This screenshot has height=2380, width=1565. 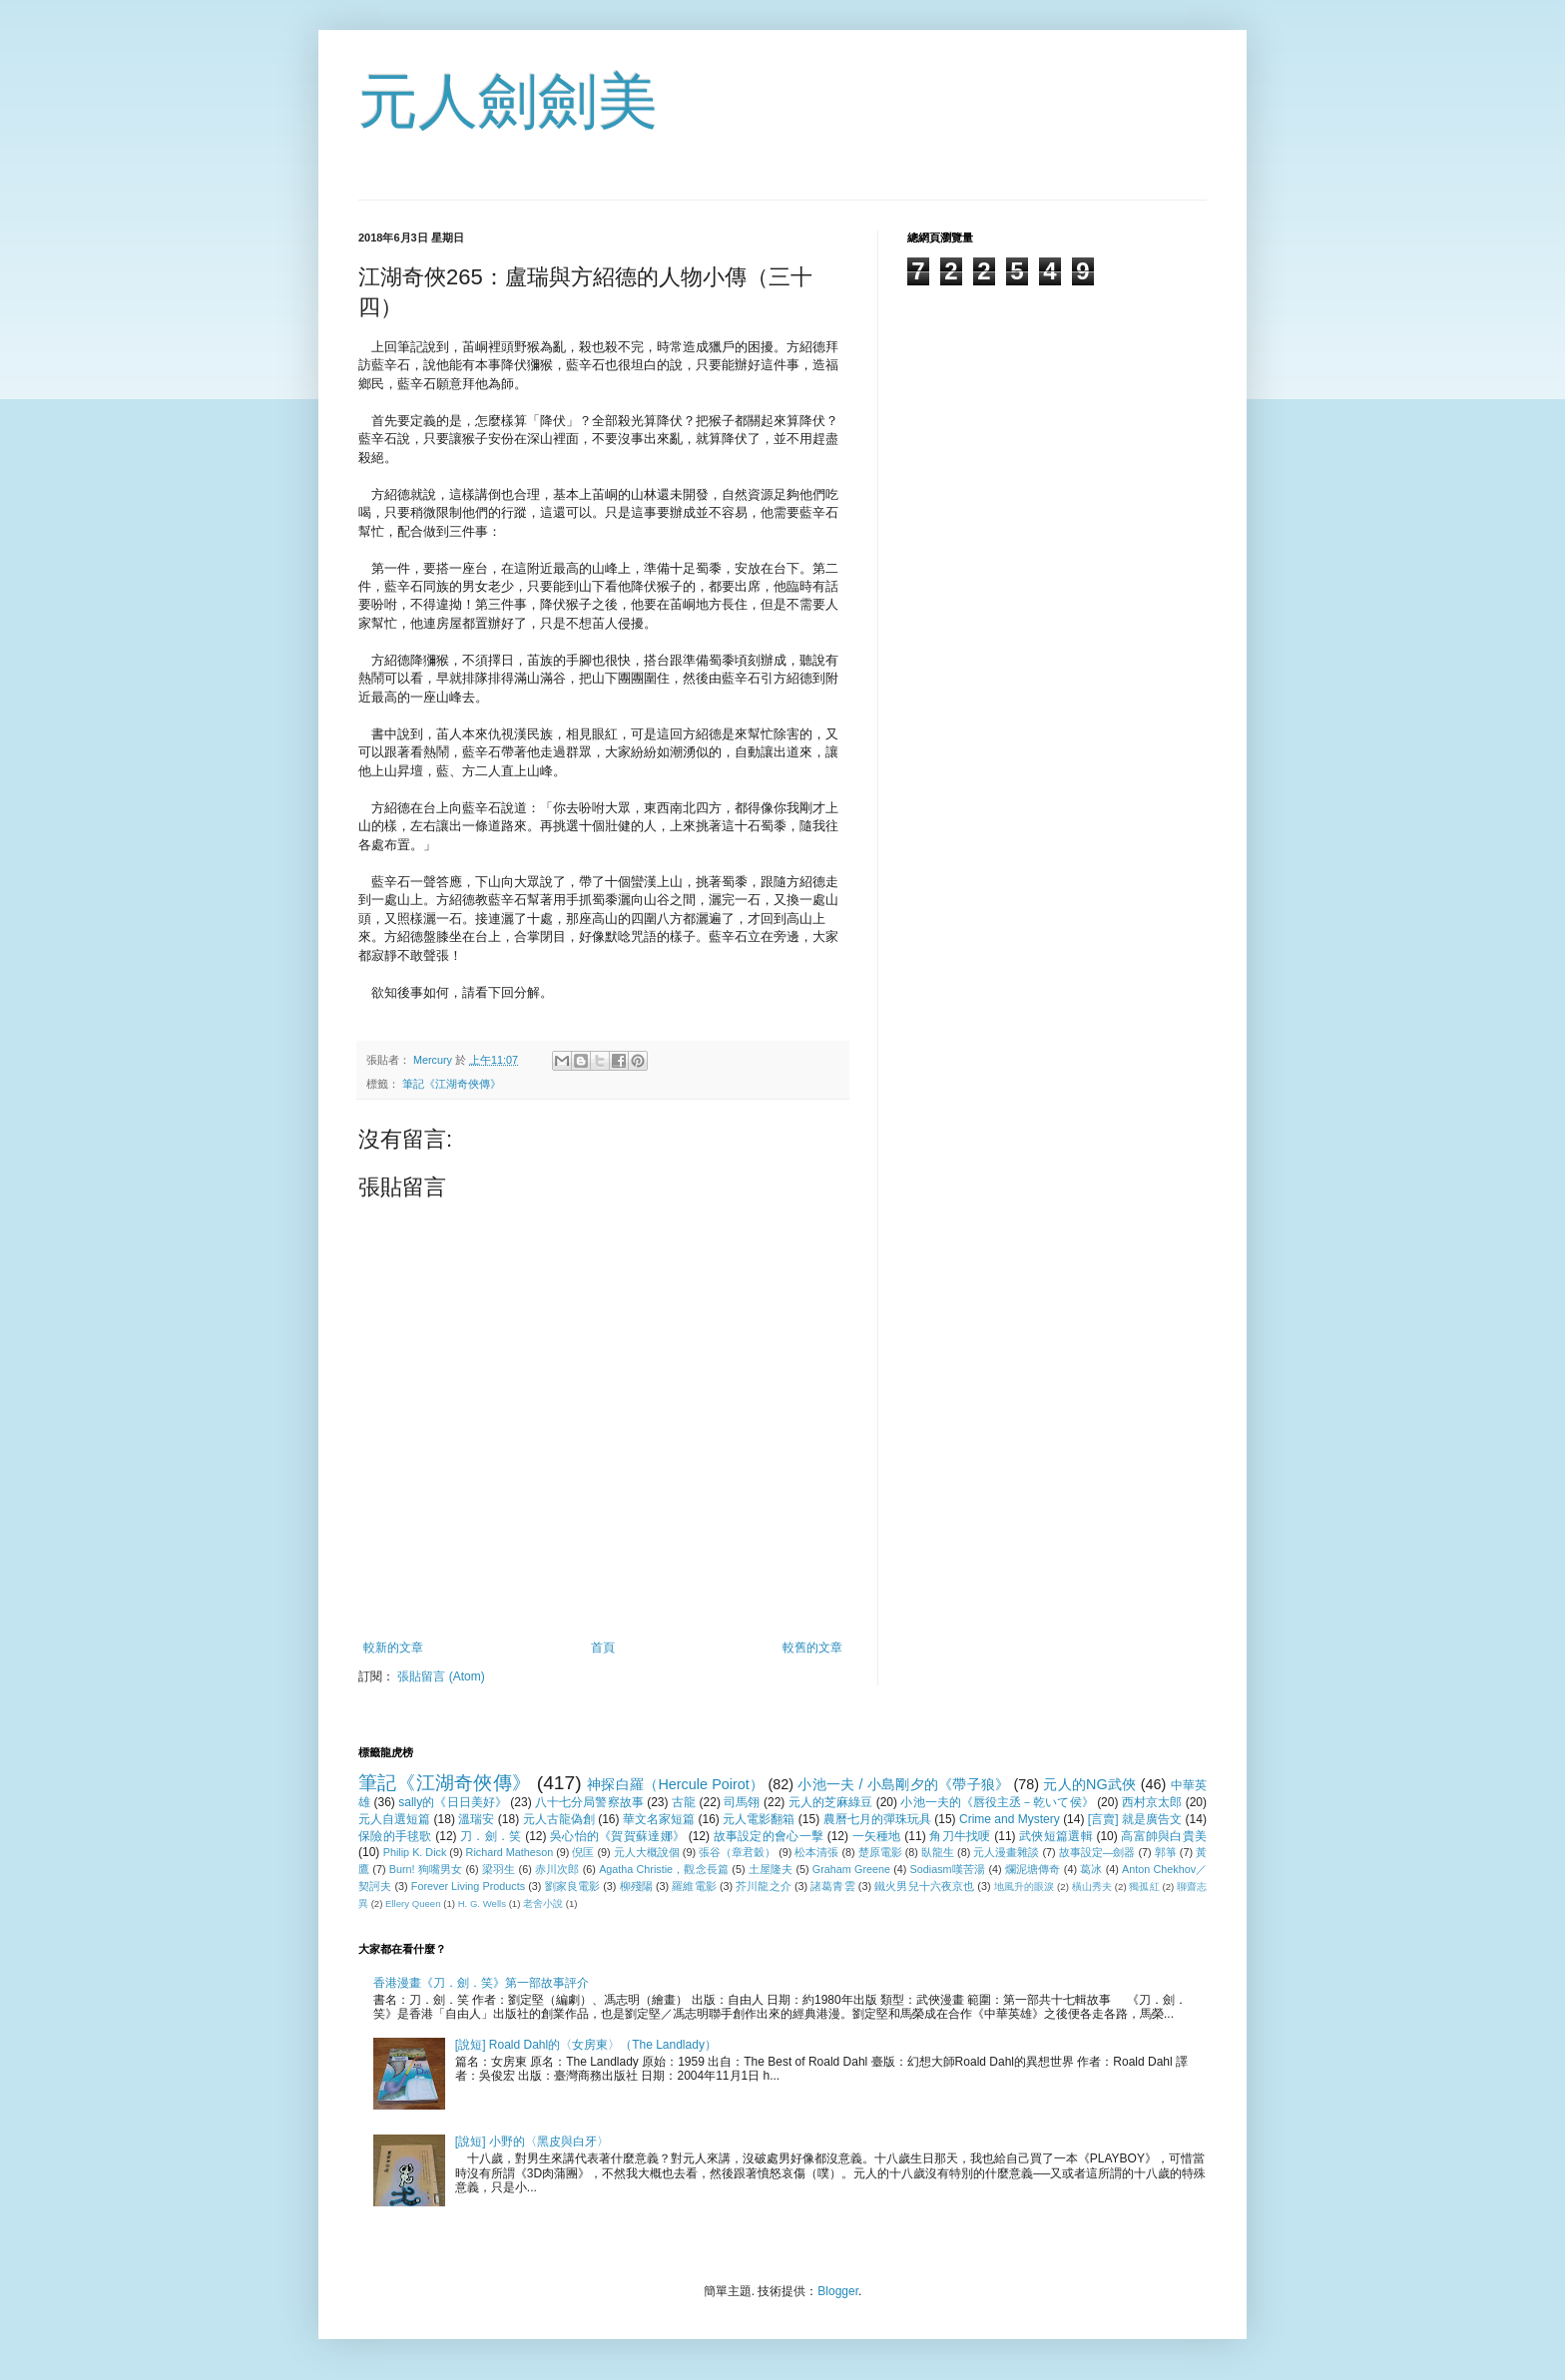 What do you see at coordinates (1164, 1836) in the screenshot?
I see `高富帥與白貴美` at bounding box center [1164, 1836].